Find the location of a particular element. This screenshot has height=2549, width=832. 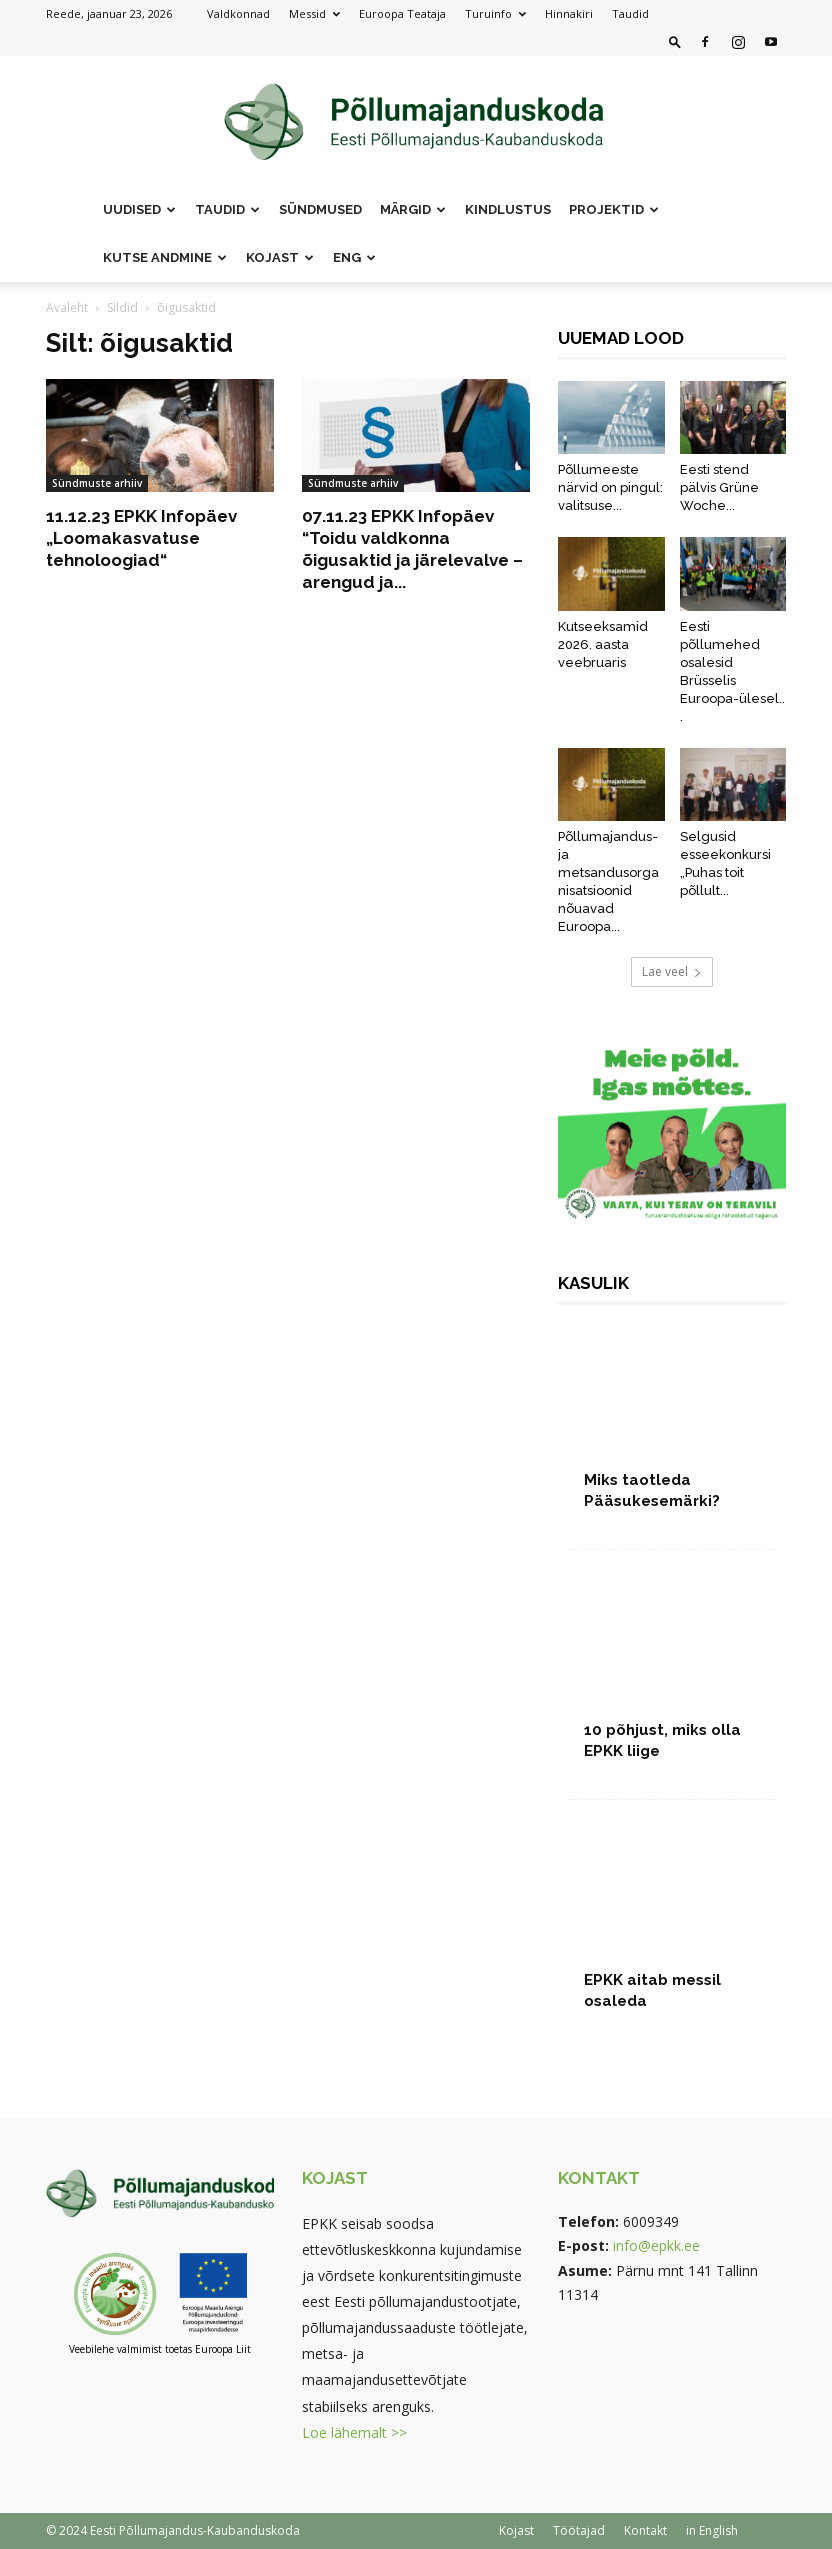

Loe lähemalt >> is located at coordinates (354, 2432).